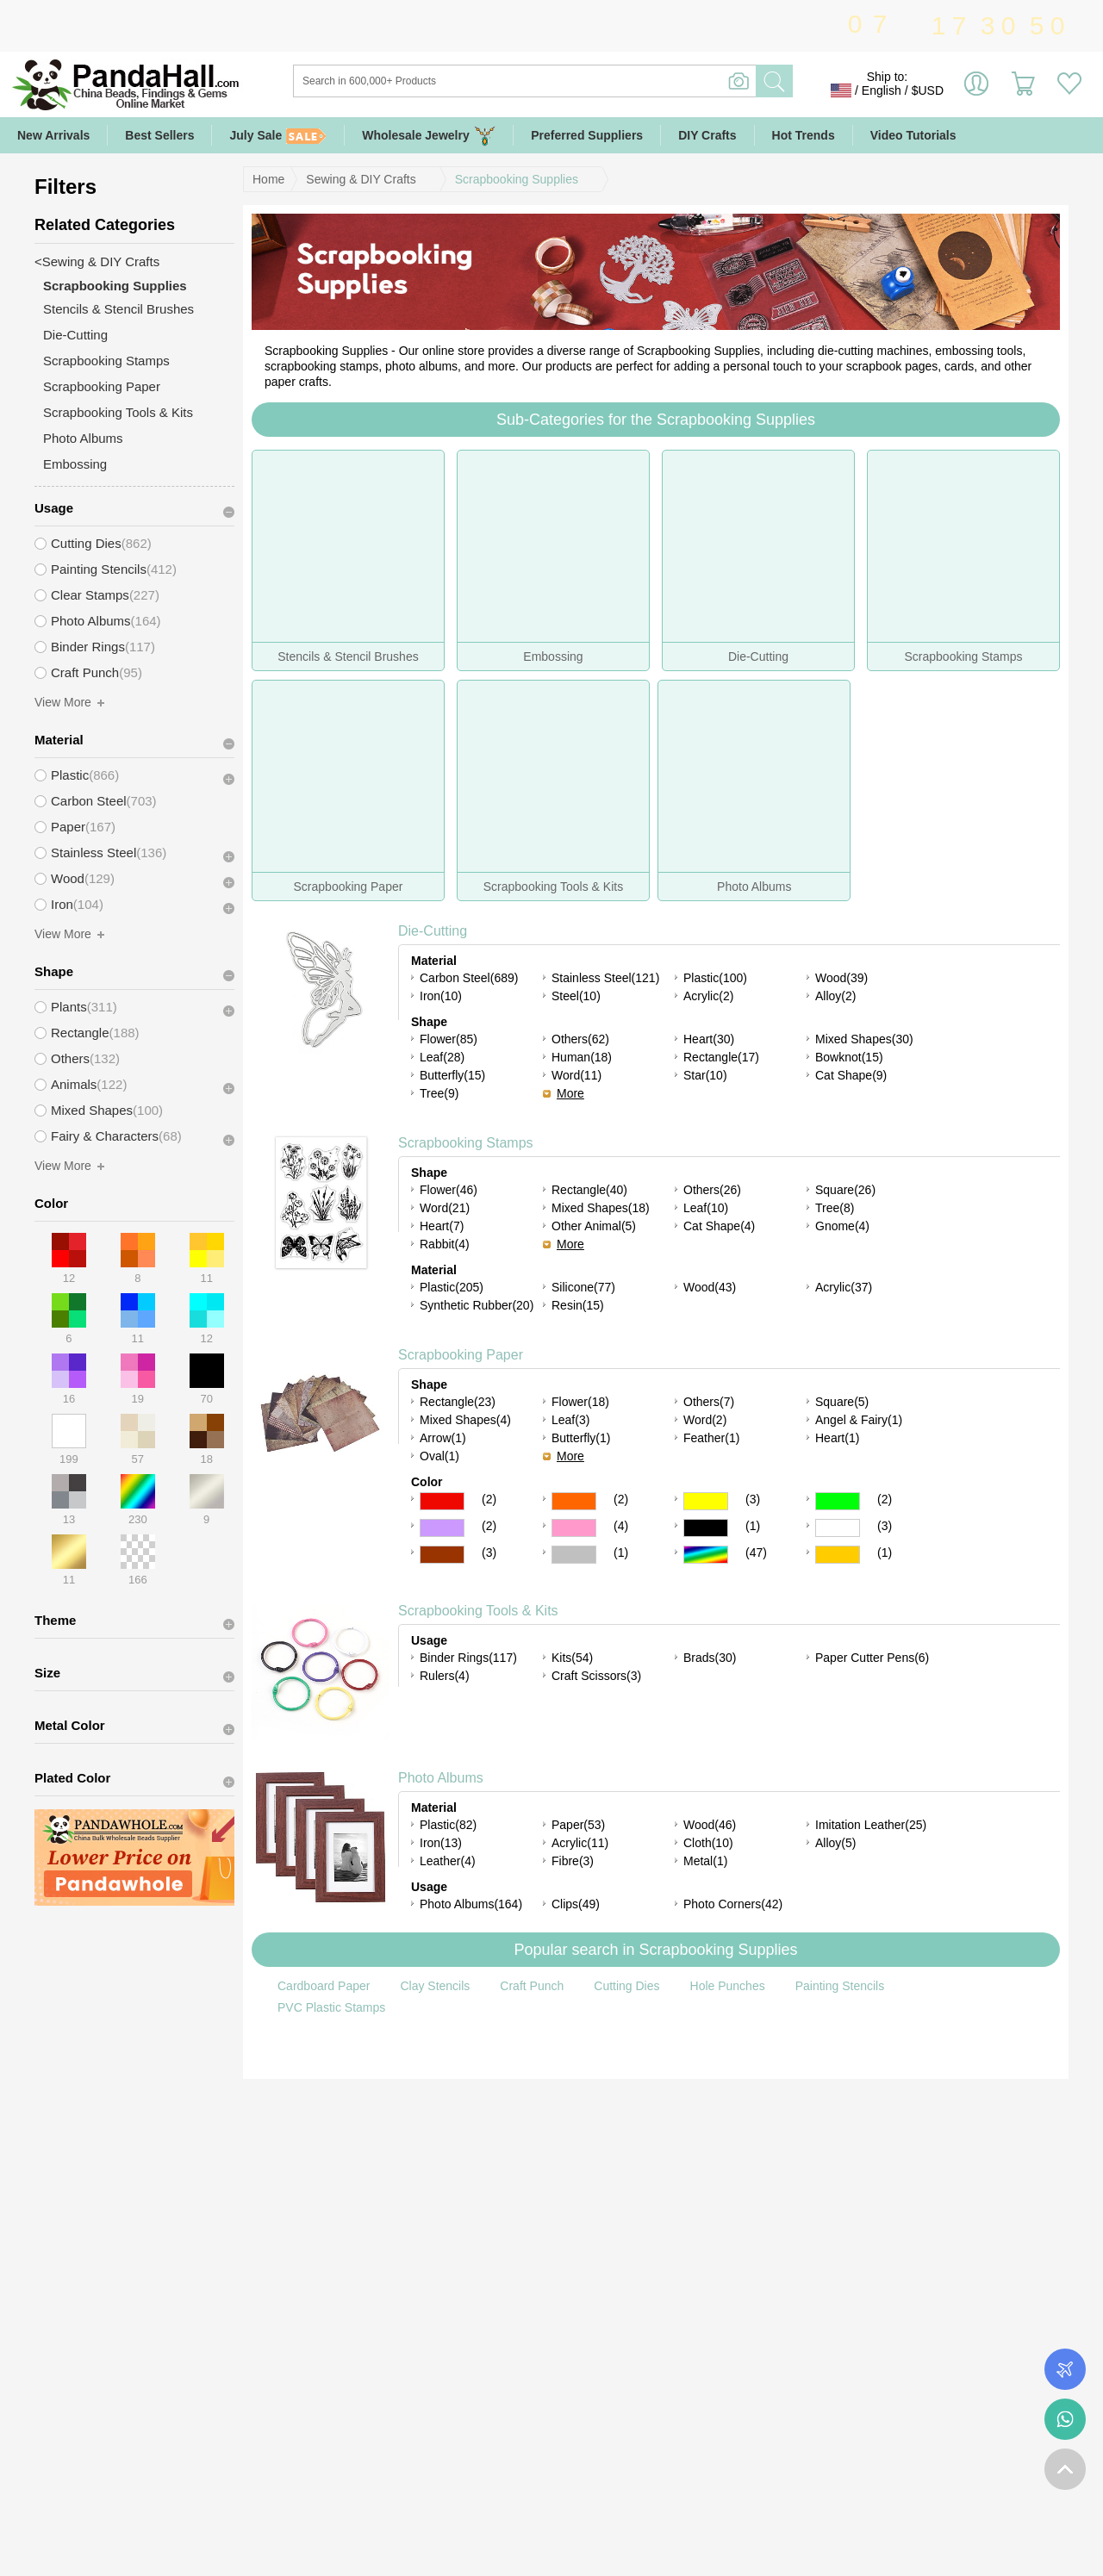 The image size is (1103, 2576). I want to click on Mixed Shapes(30), so click(864, 1039).